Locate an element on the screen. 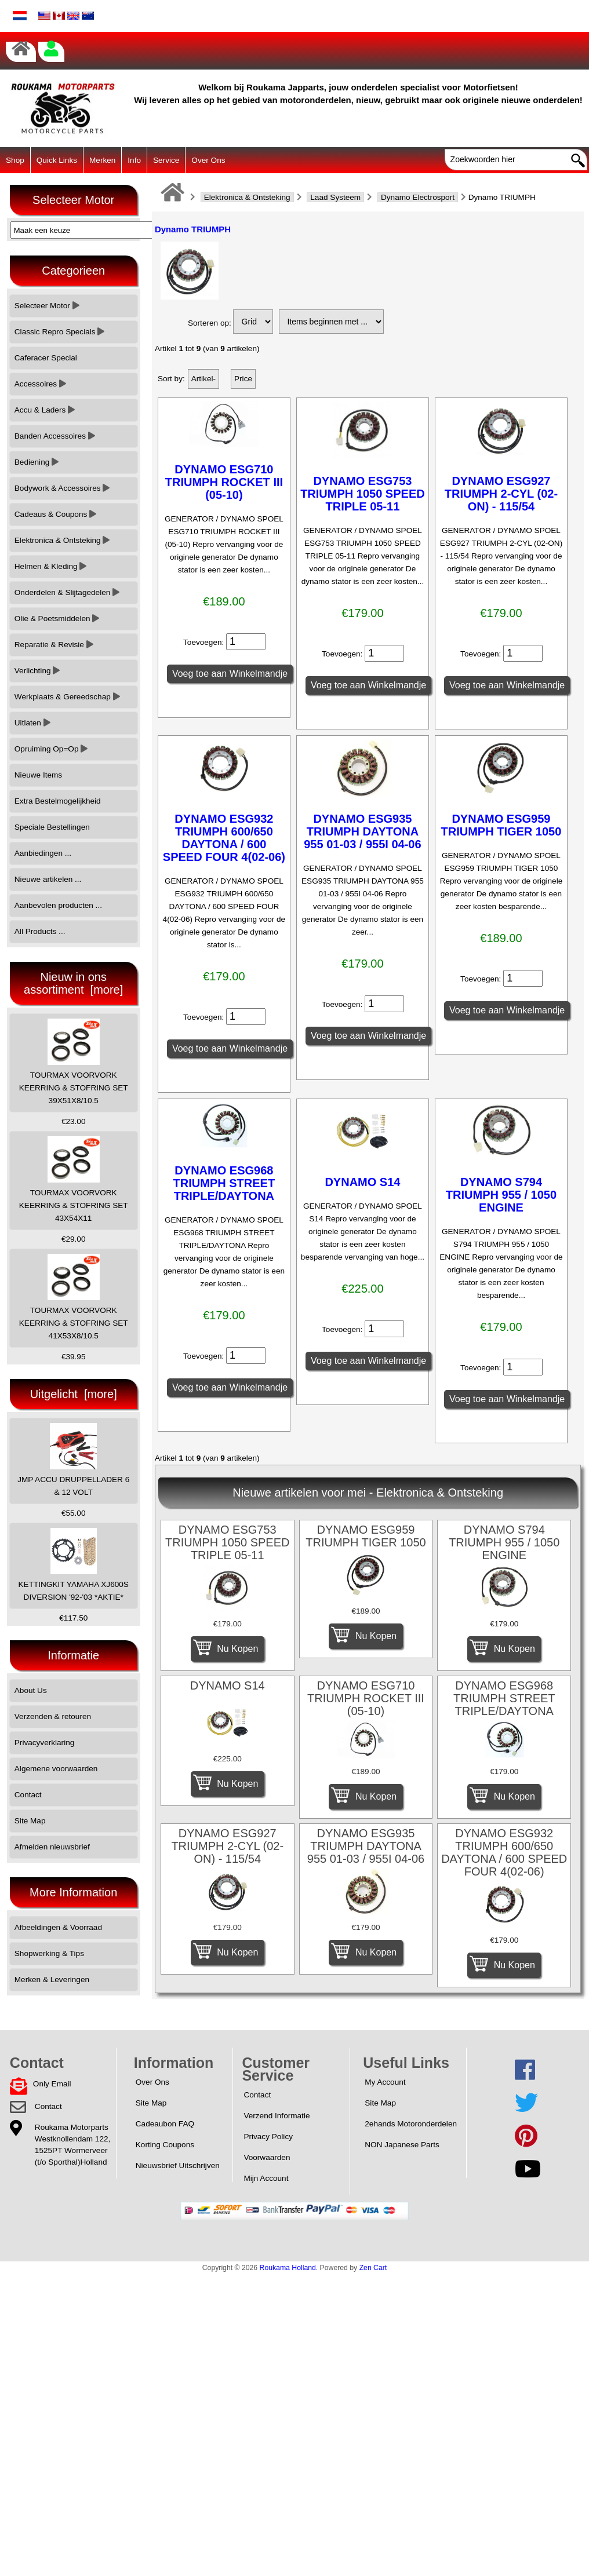 Image resolution: width=589 pixels, height=2576 pixels. Artikel- is located at coordinates (203, 378).